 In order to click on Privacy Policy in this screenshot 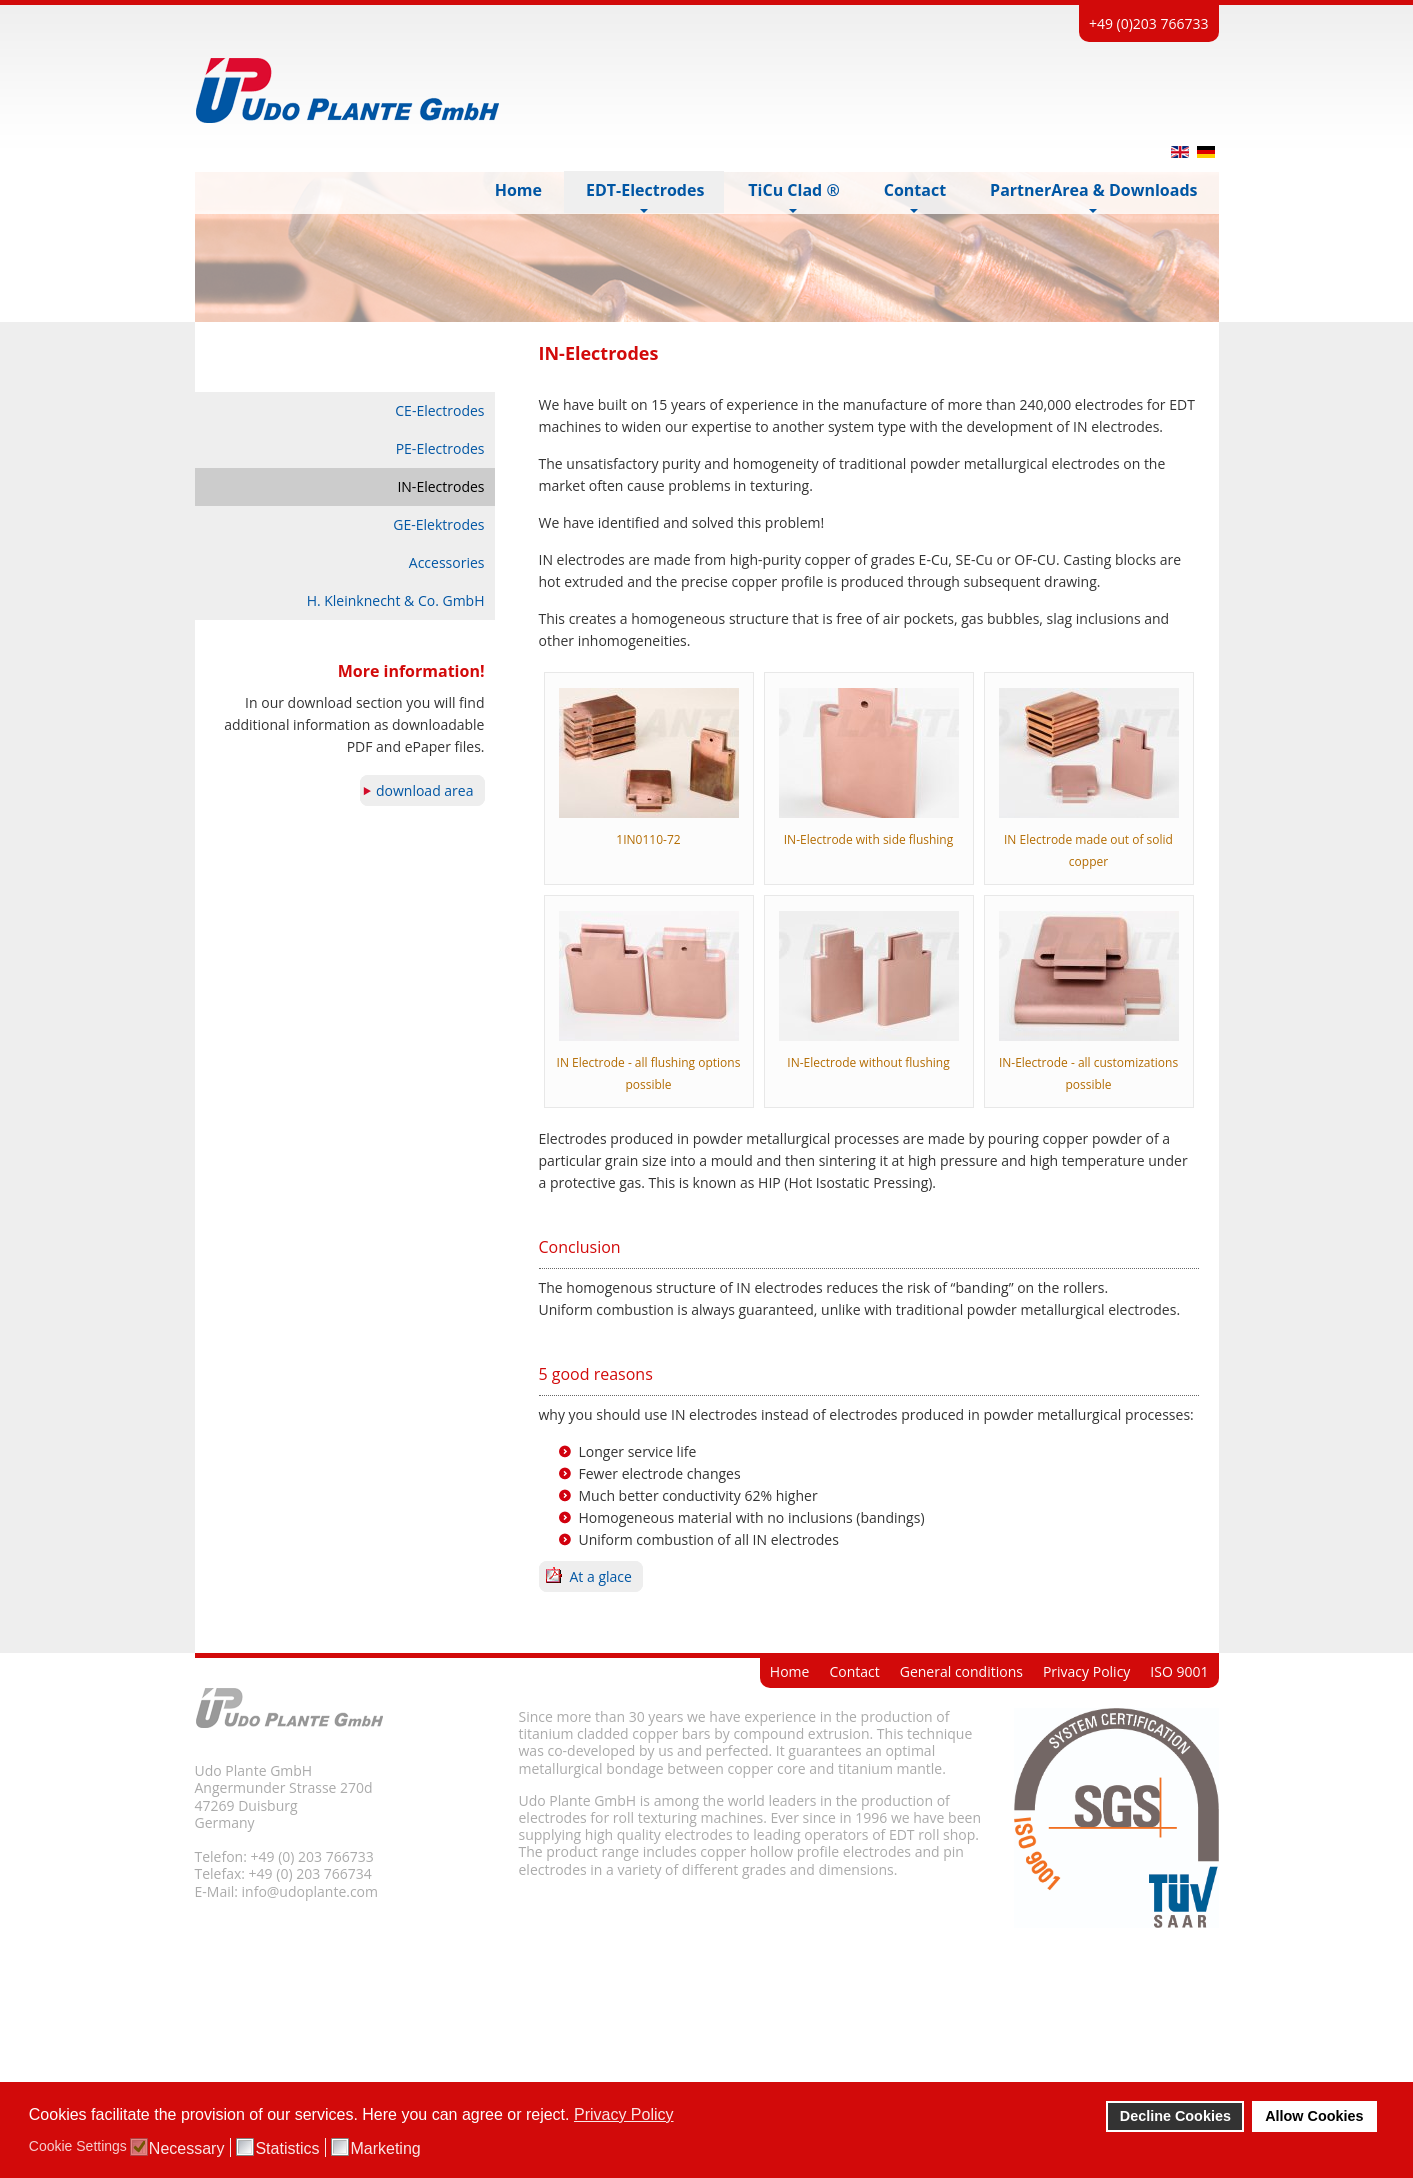, I will do `click(1086, 1671)`.